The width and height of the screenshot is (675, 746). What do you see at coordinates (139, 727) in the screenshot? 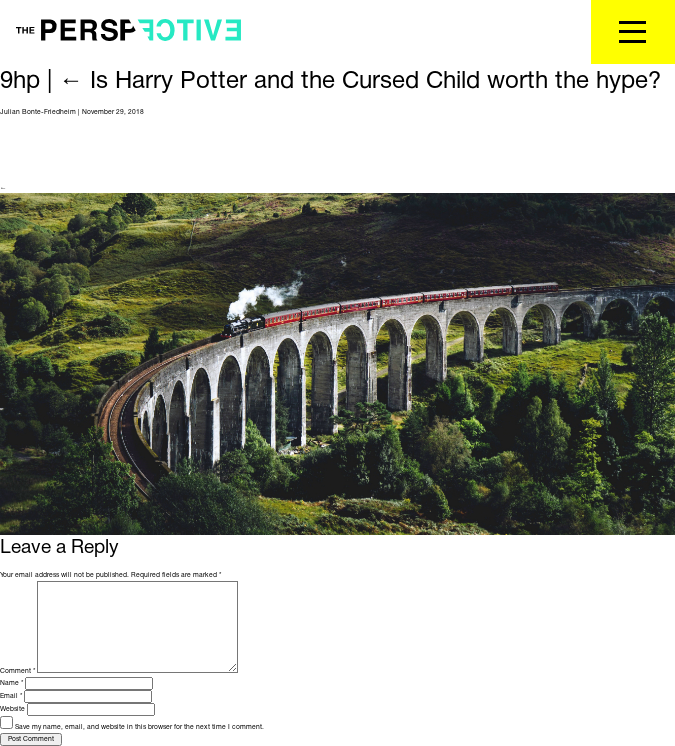
I see `Save my name, email, and website in this browser for the next time I comment.` at bounding box center [139, 727].